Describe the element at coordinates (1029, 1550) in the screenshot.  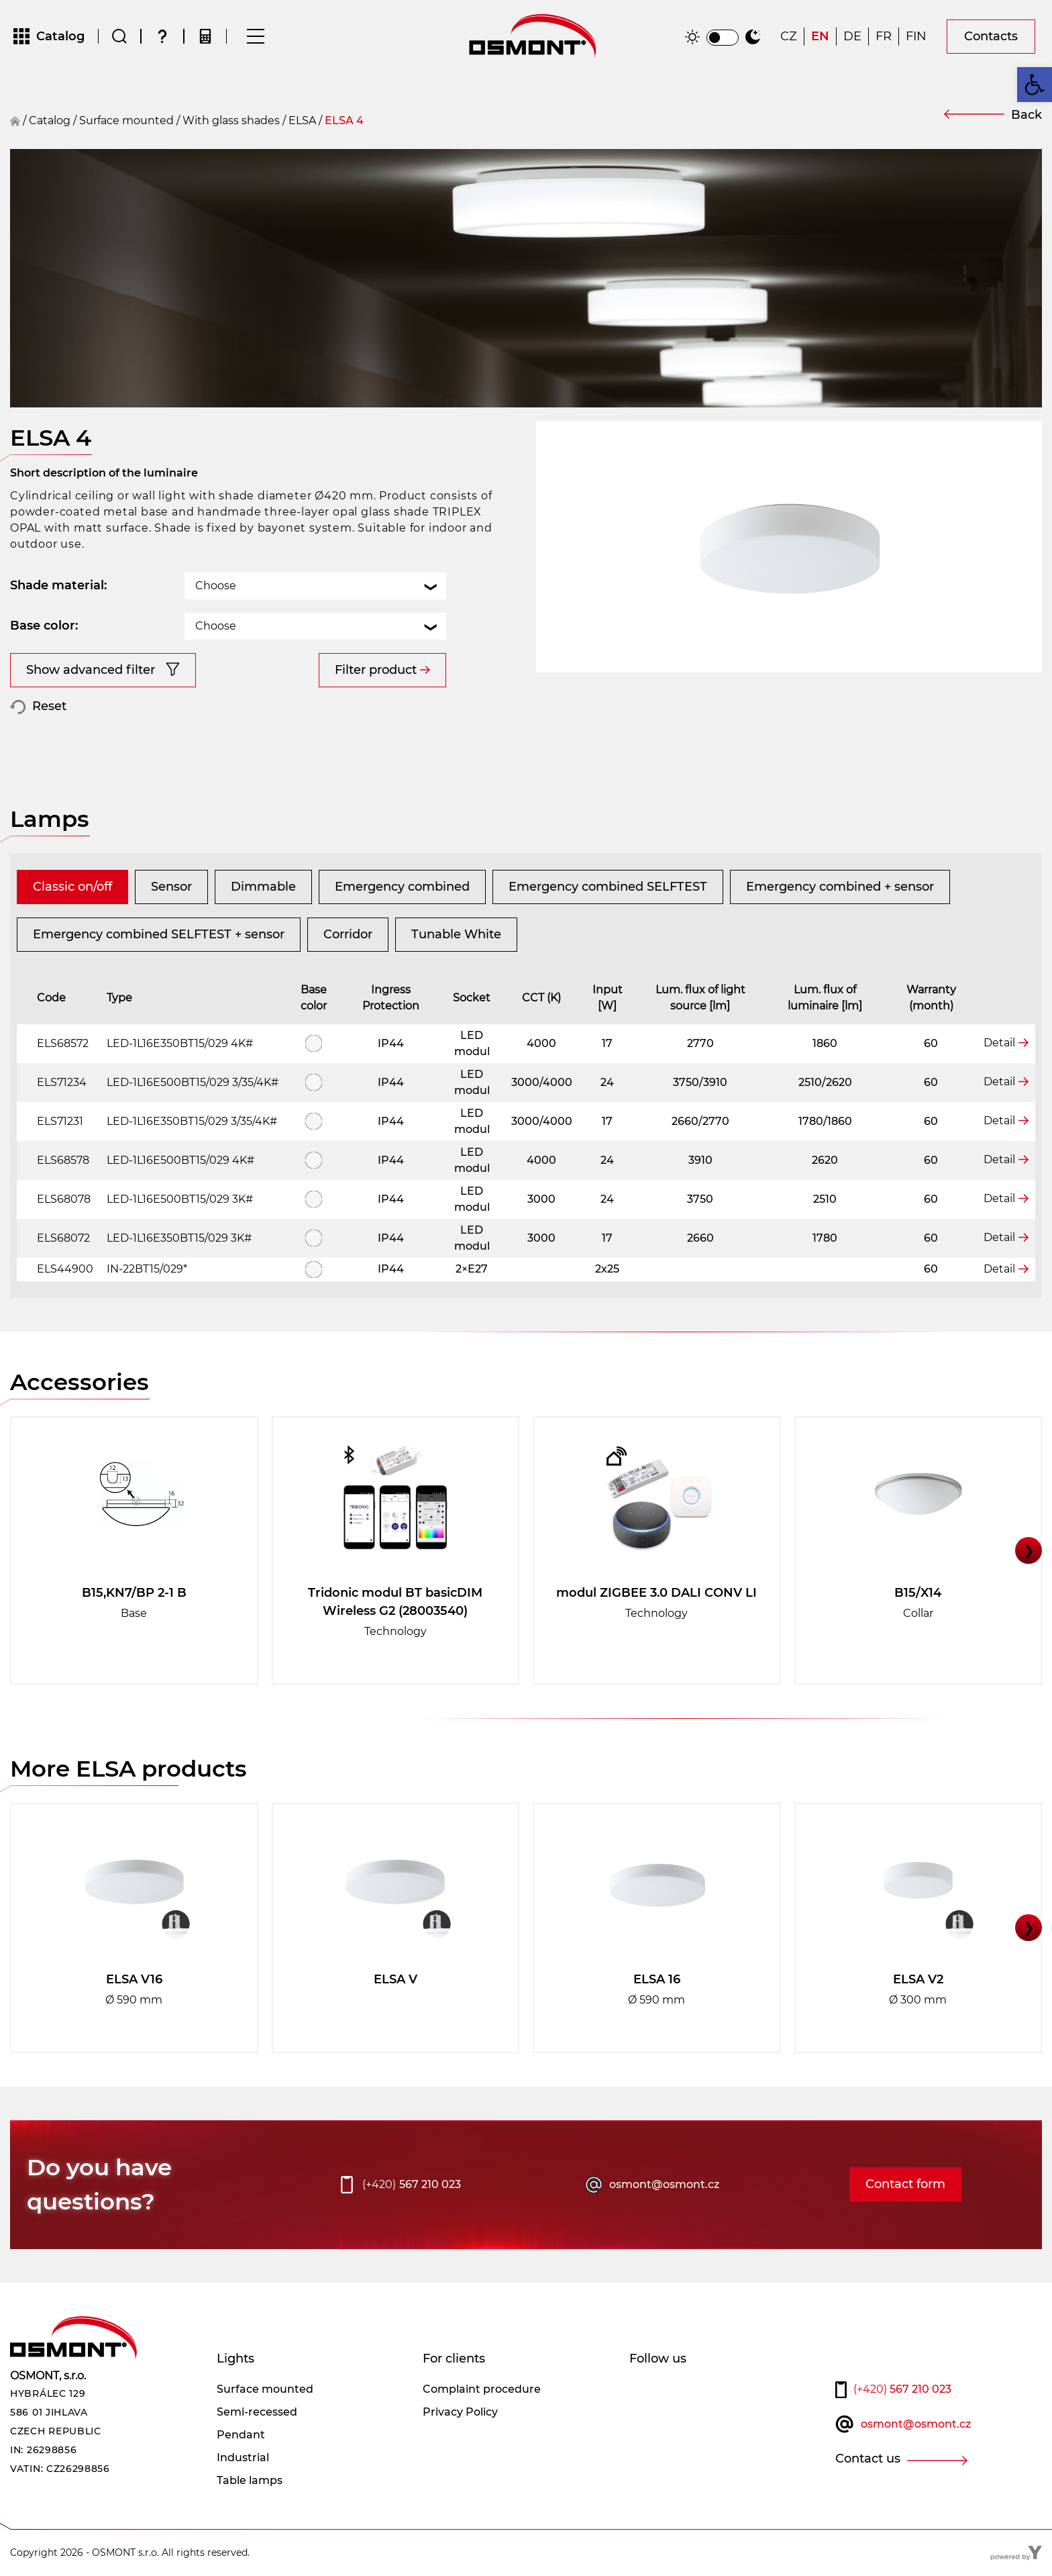
I see `❯ [button]` at that location.